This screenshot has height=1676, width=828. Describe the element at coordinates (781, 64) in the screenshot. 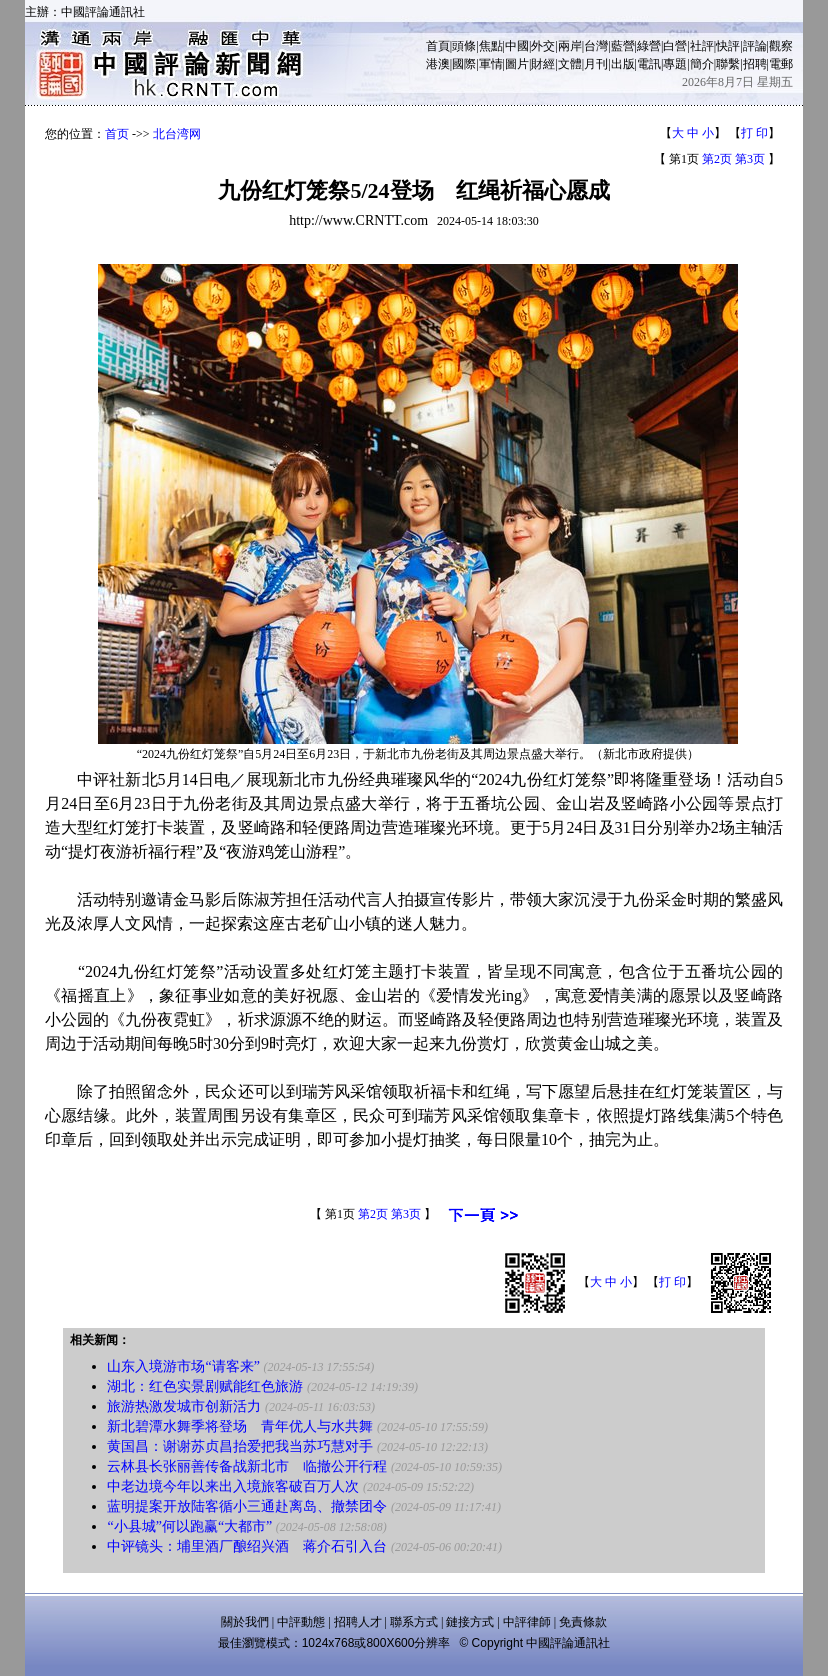

I see `電郵` at that location.